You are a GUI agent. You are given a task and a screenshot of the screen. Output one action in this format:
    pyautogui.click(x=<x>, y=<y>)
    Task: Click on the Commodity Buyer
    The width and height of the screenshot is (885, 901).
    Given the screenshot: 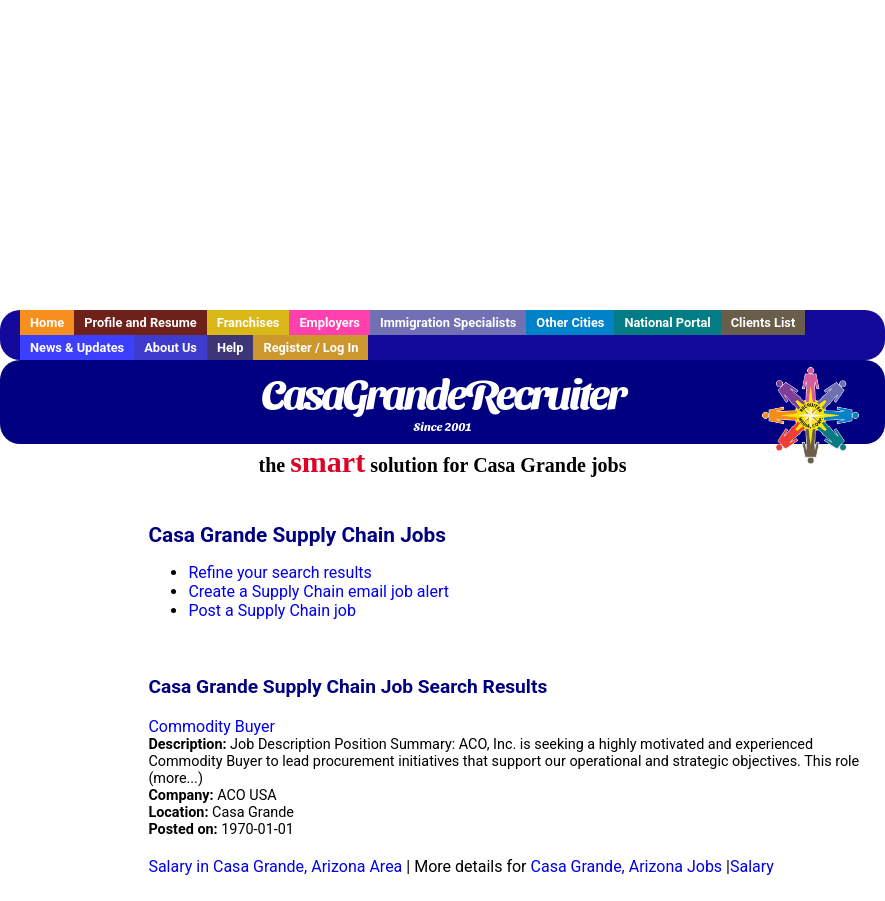 What is the action you would take?
    pyautogui.click(x=211, y=726)
    